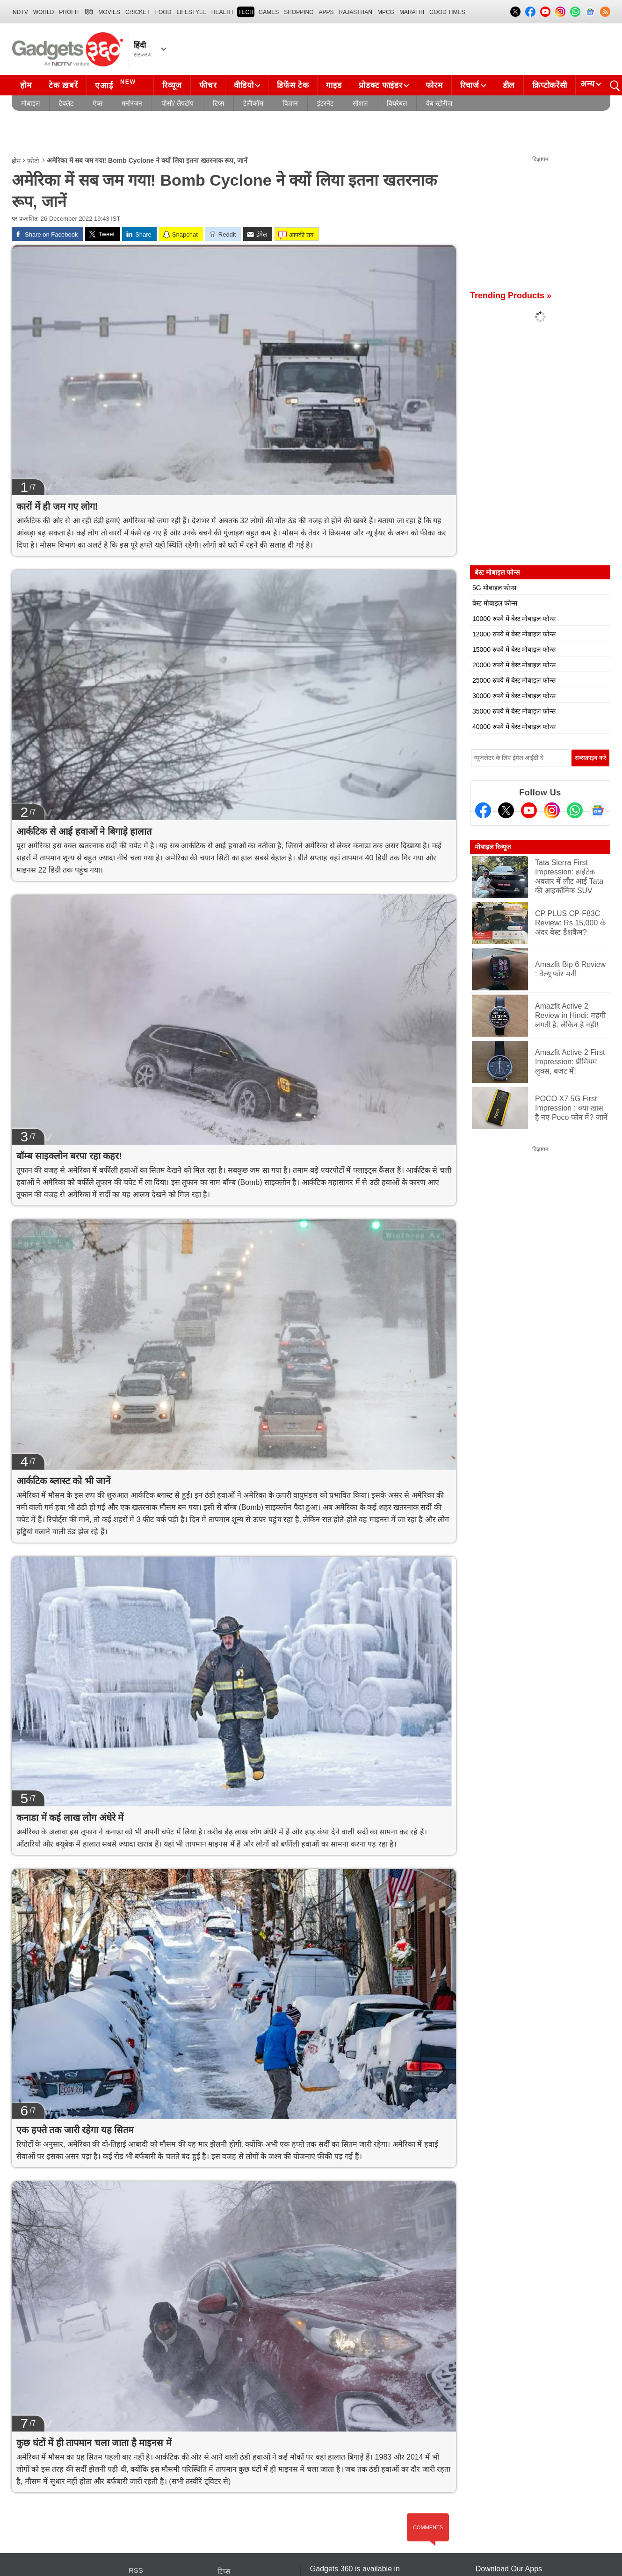 This screenshot has height=2576, width=622. What do you see at coordinates (380, 85) in the screenshot?
I see `प्रोडक्ट फाइंडर` at bounding box center [380, 85].